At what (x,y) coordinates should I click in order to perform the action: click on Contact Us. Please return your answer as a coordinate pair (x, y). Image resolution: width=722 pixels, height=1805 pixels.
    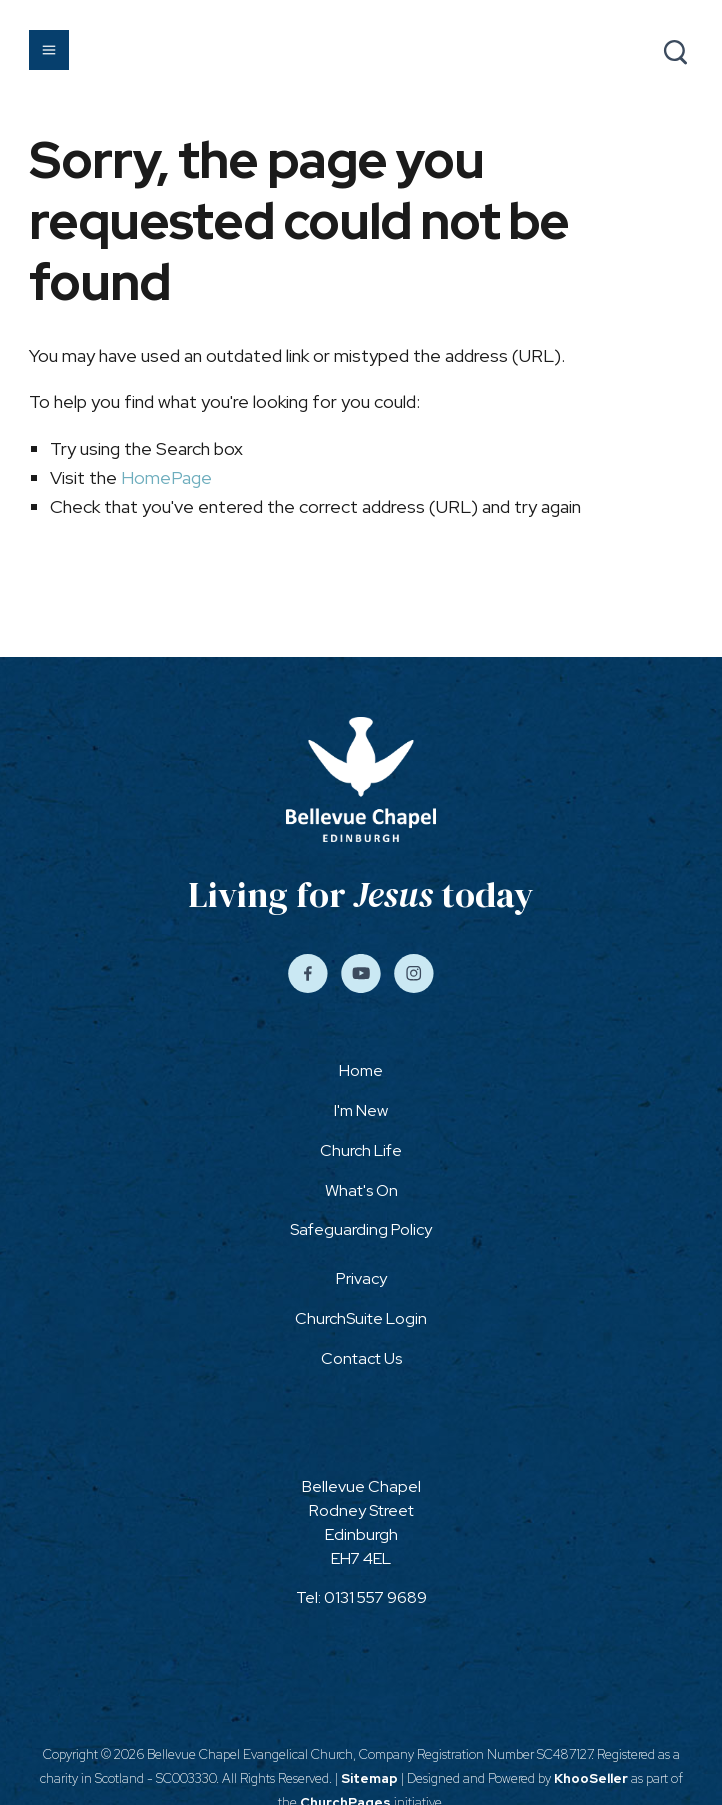
    Looking at the image, I should click on (361, 1358).